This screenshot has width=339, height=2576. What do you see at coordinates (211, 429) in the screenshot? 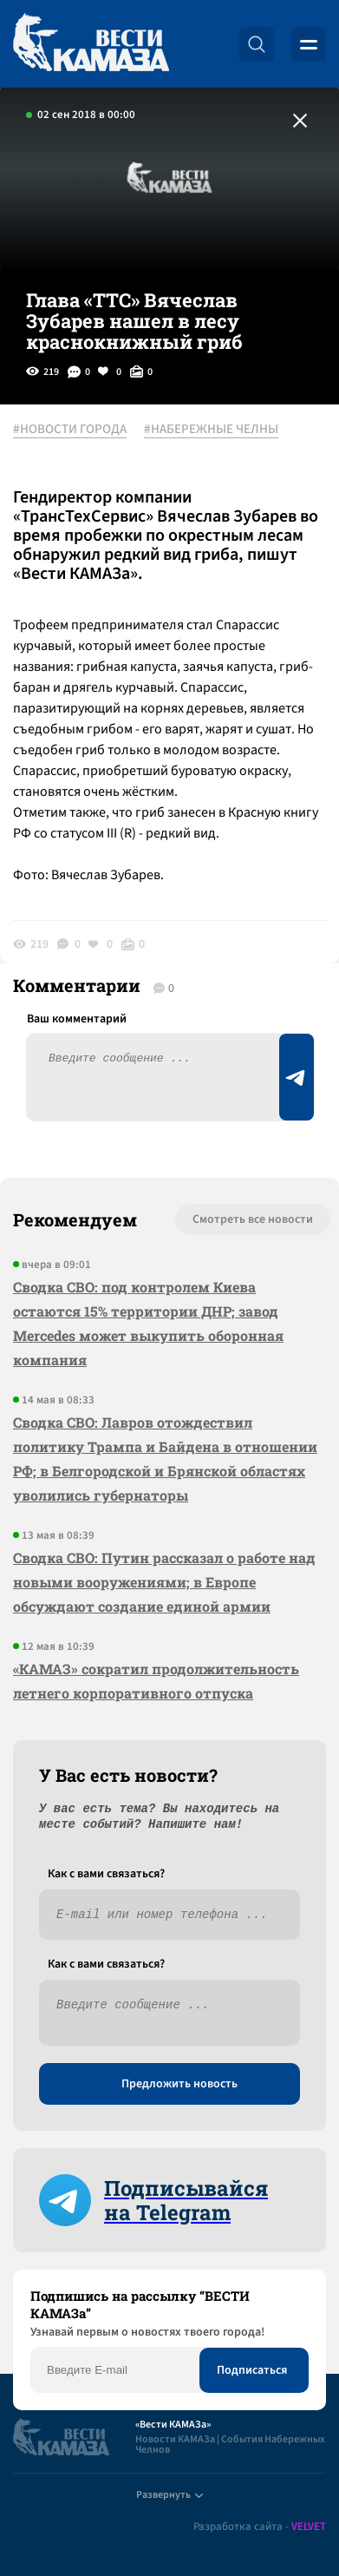
I see `#НАБЕРЕЖНЫЕ ЧЕЛНЫ` at bounding box center [211, 429].